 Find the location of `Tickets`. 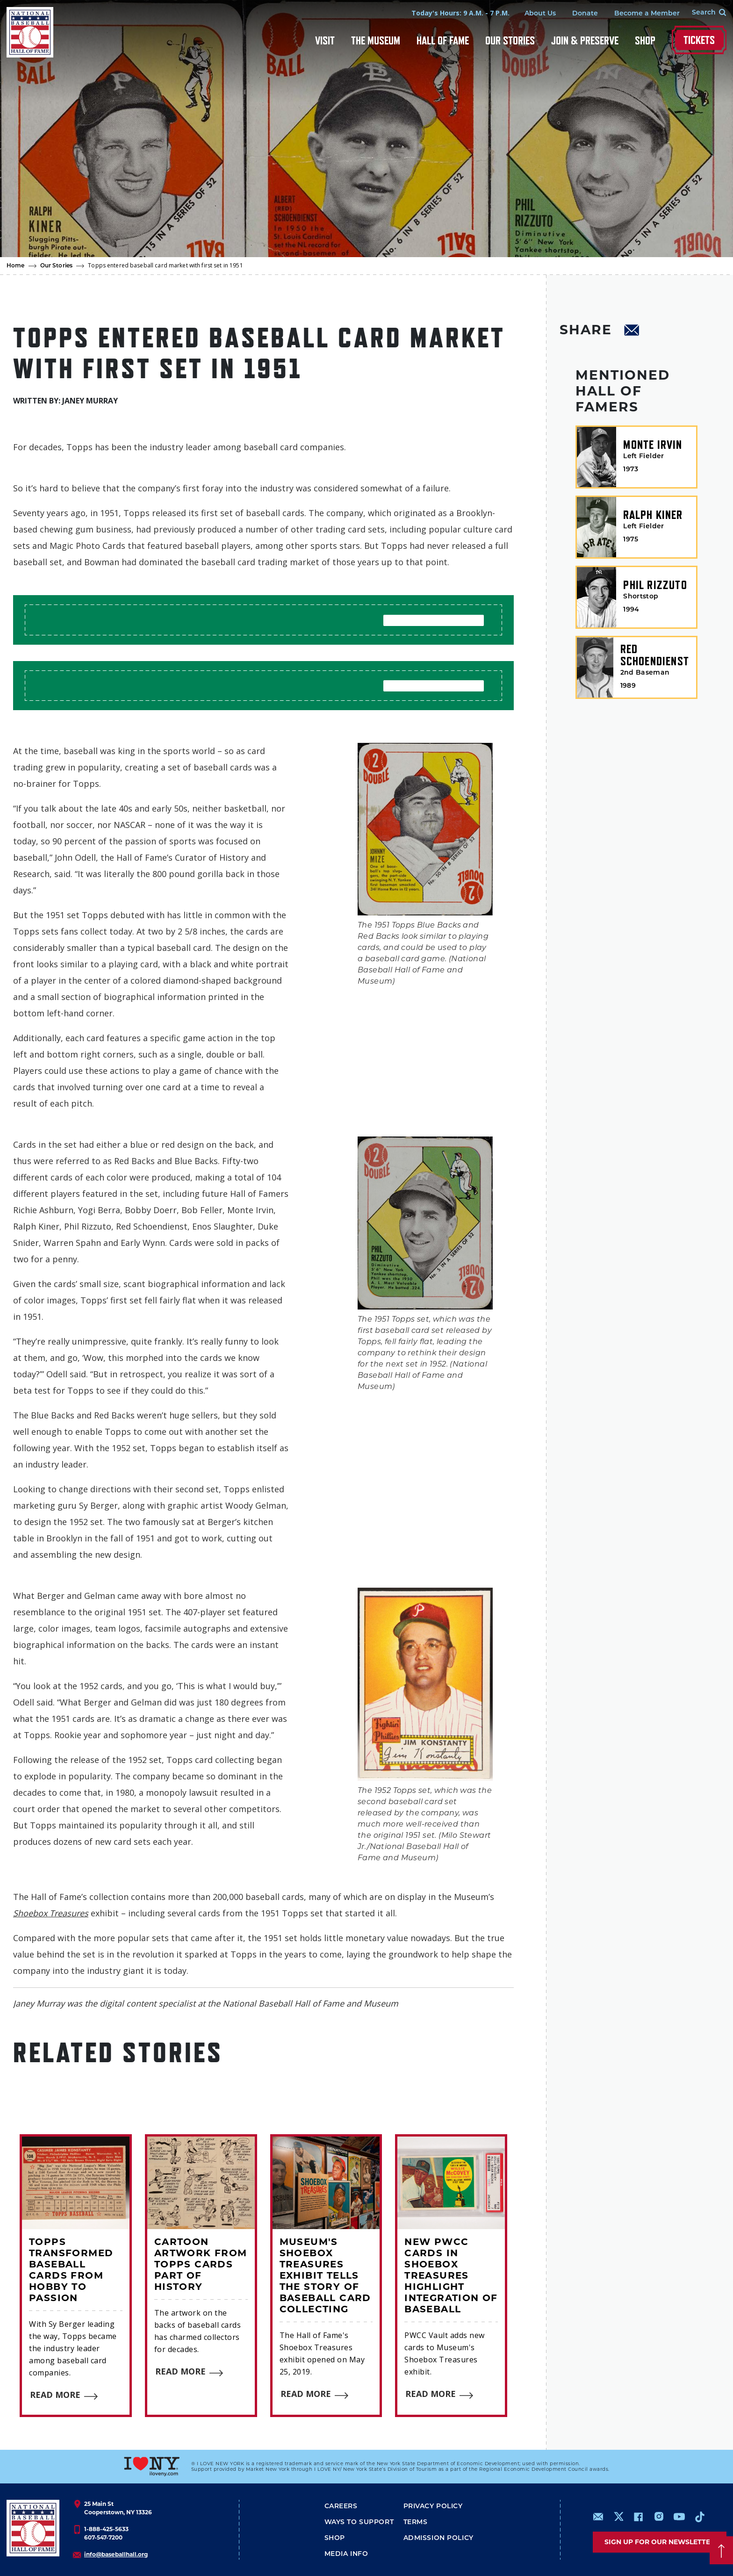

Tickets is located at coordinates (699, 40).